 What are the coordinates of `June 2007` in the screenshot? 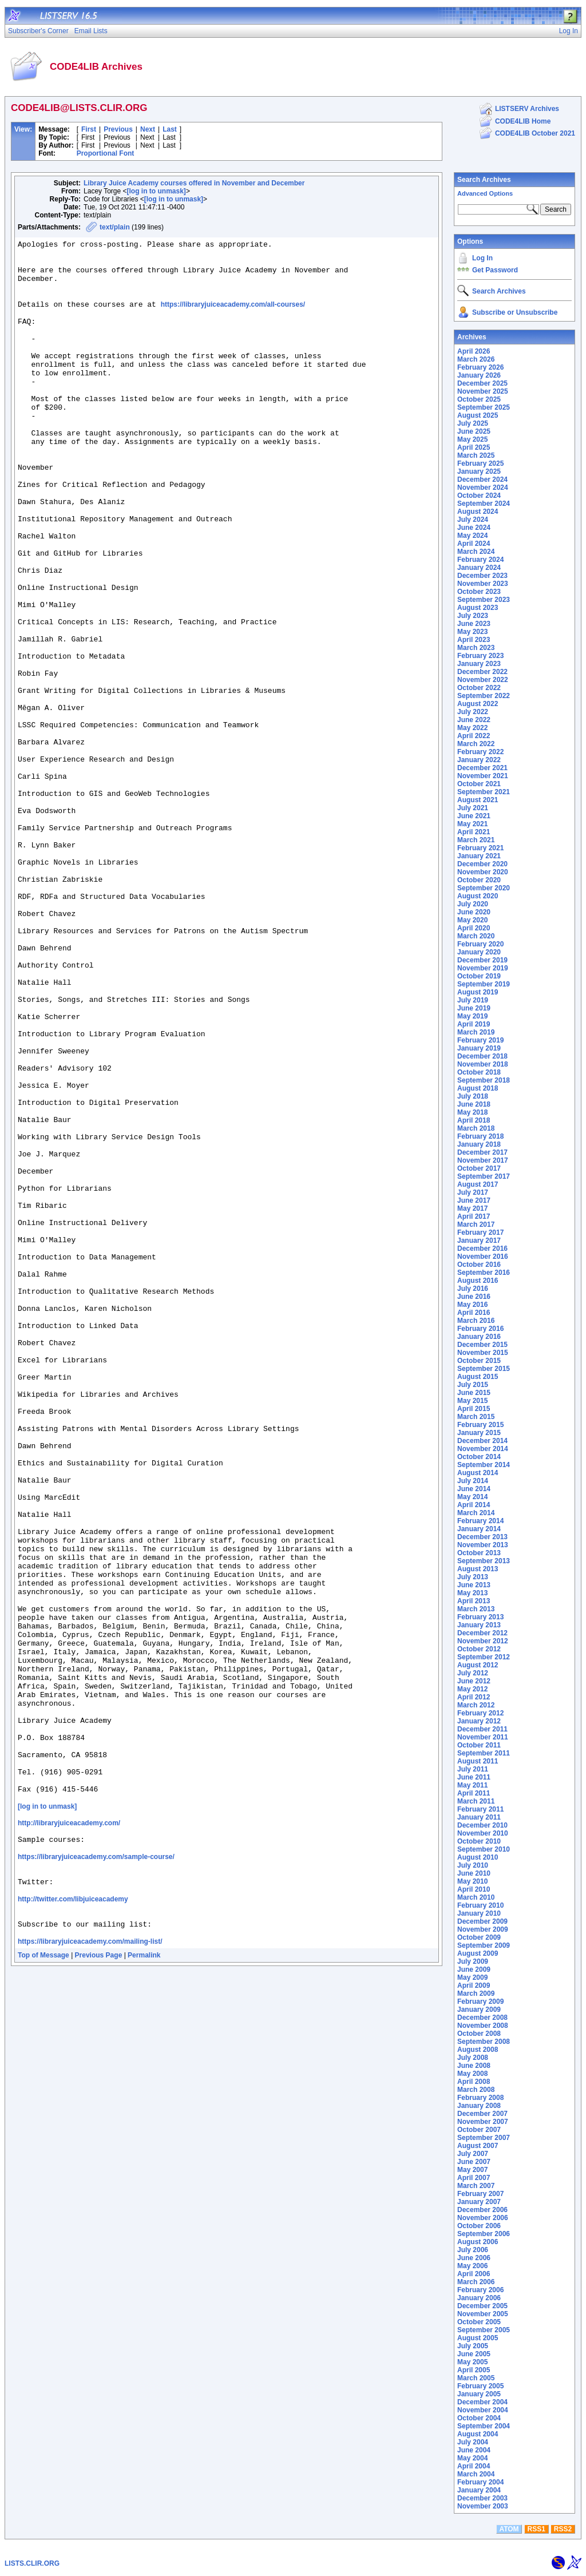 It's located at (473, 2162).